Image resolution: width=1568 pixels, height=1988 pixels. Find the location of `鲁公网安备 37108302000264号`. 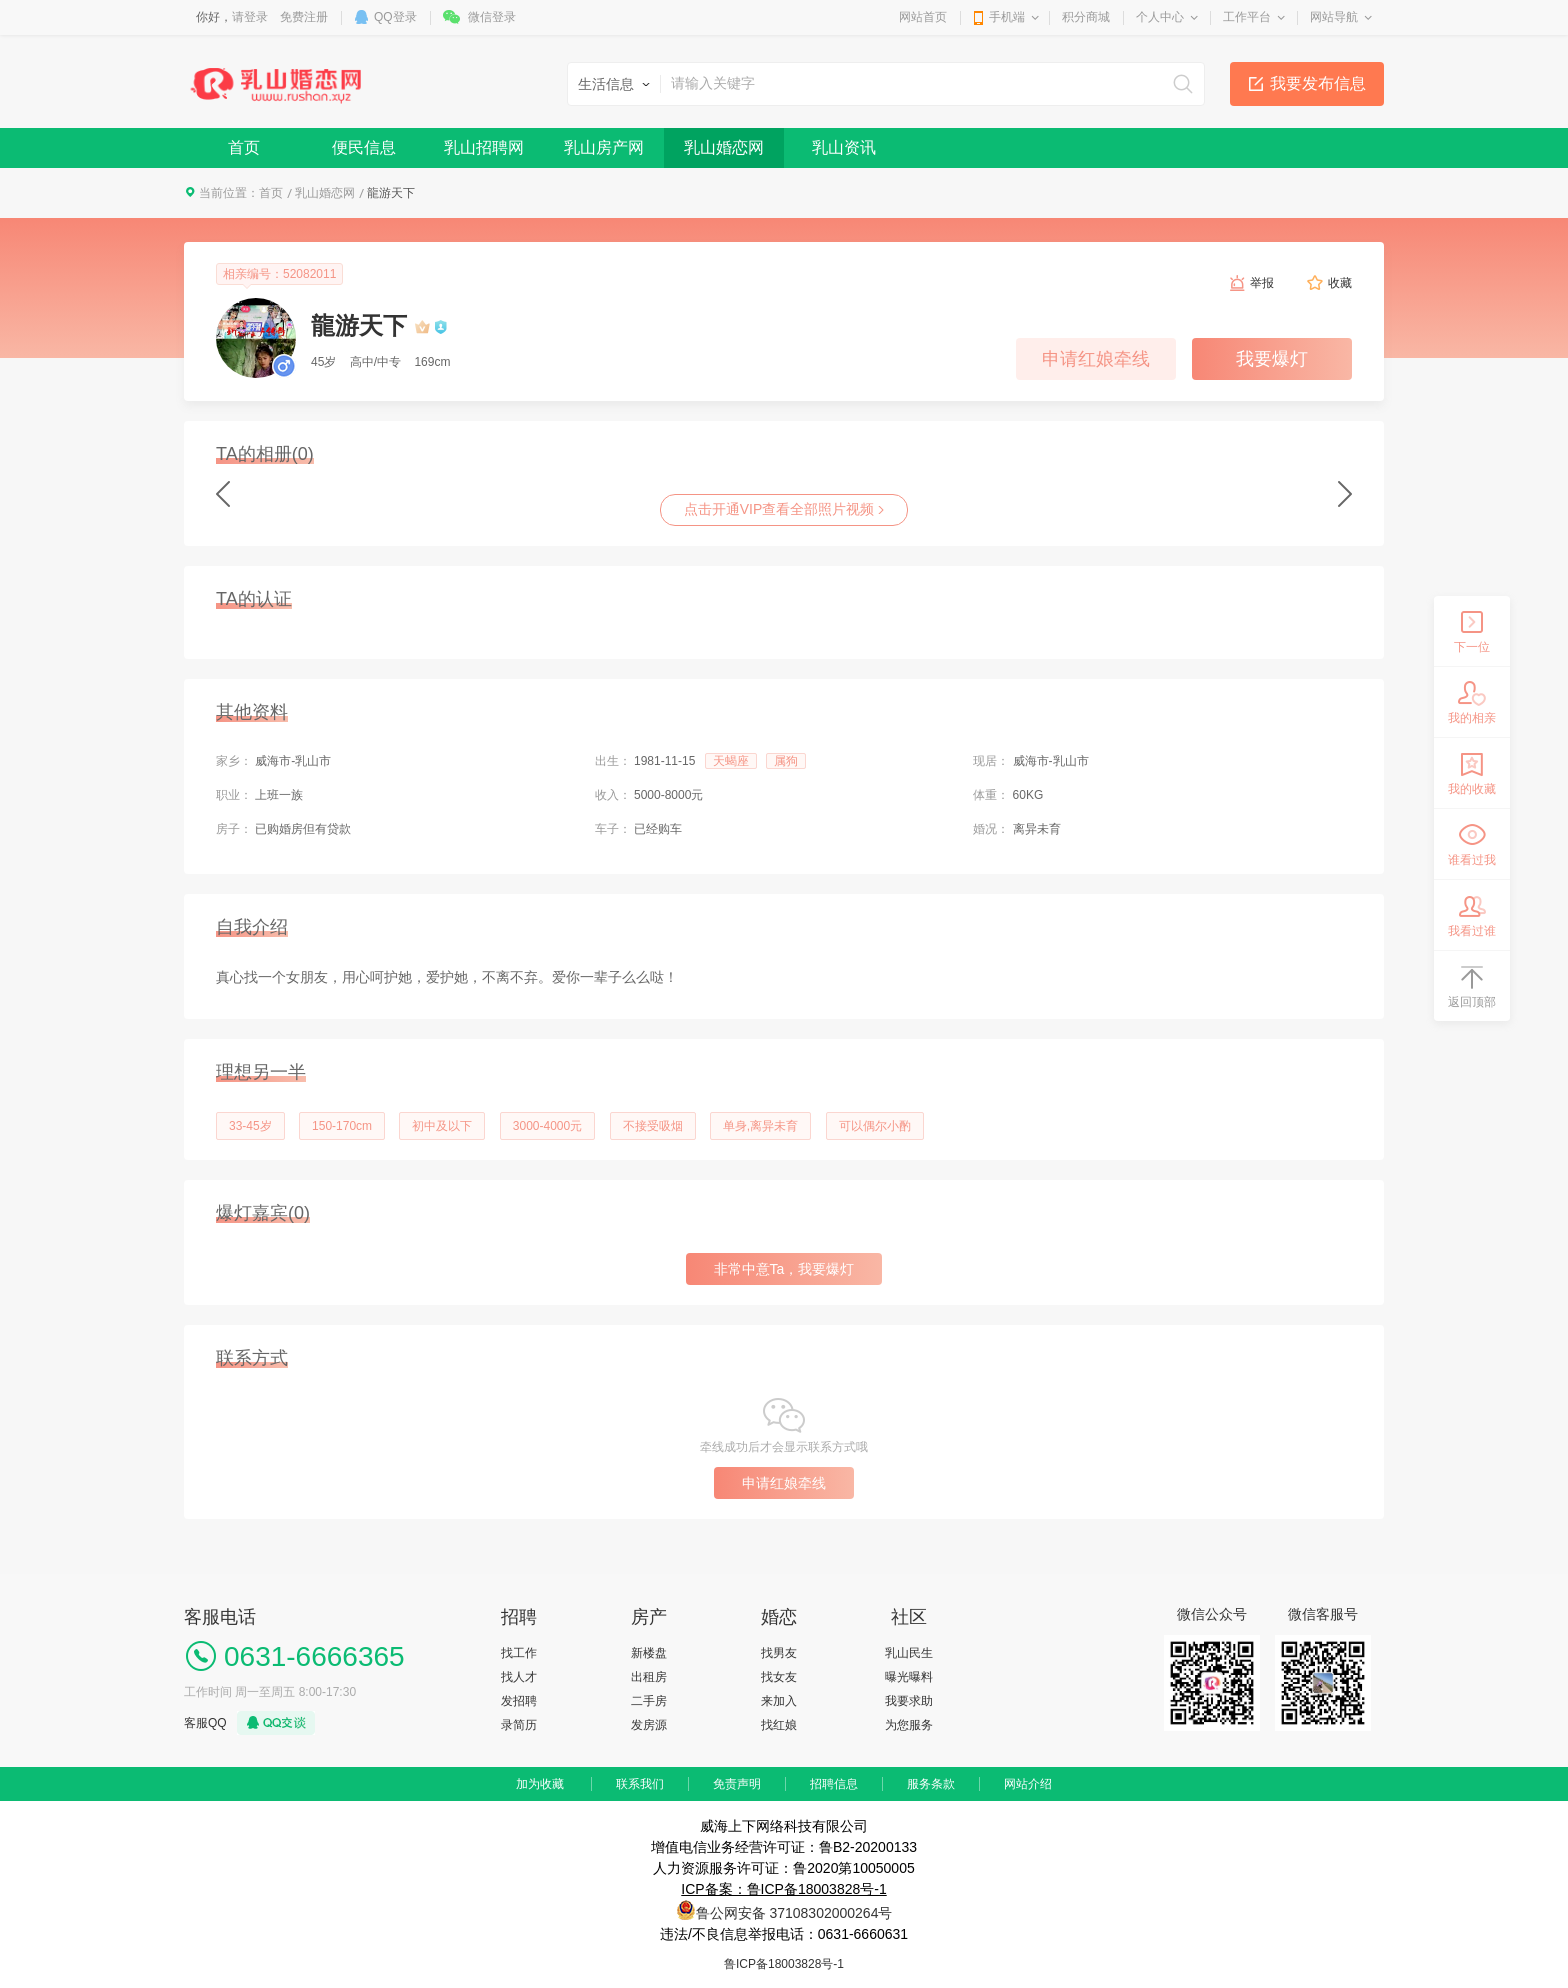

鲁公网安备 37108302000264号 is located at coordinates (794, 1913).